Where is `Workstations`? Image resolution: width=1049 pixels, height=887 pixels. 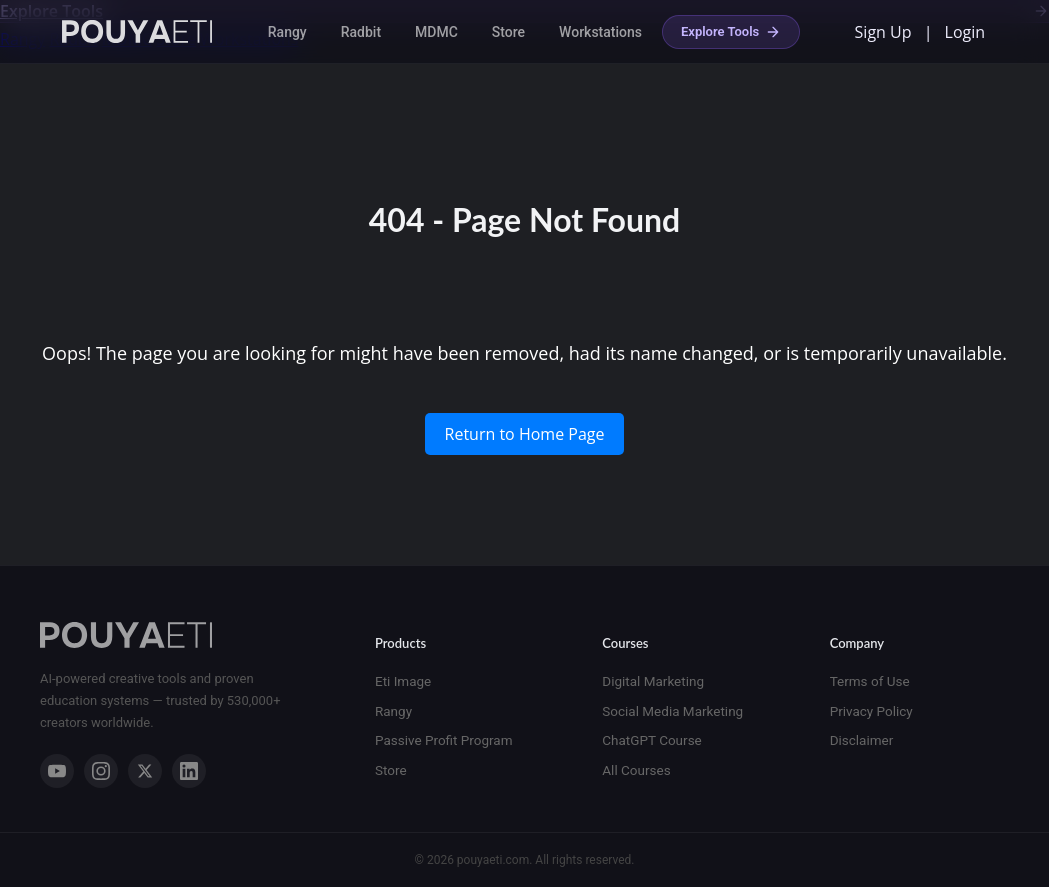
Workstations is located at coordinates (600, 32).